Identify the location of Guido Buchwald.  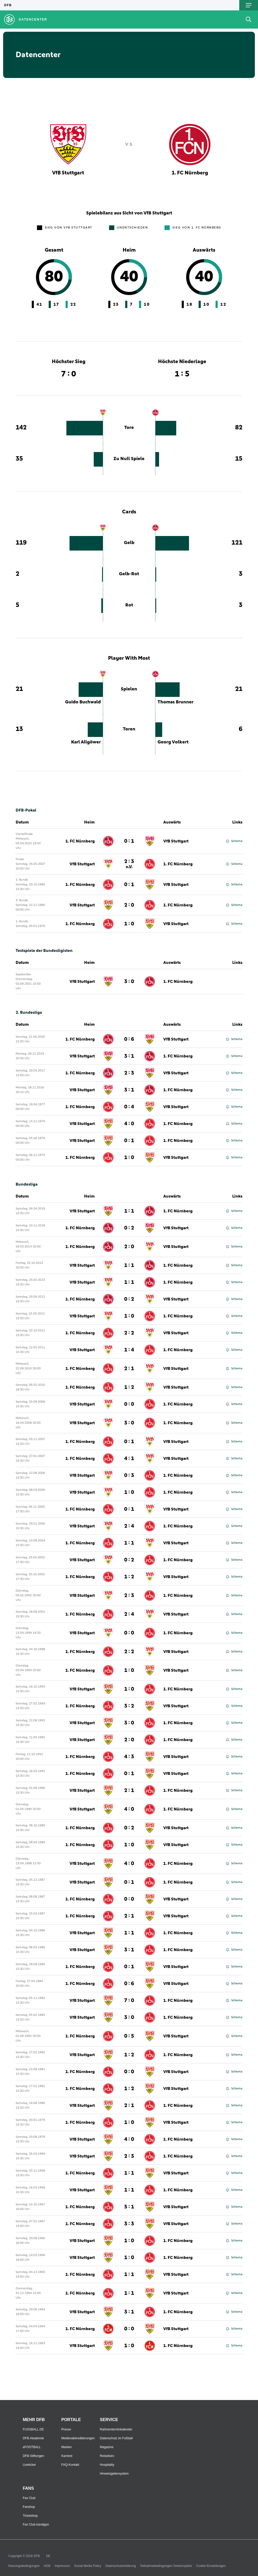
(83, 702).